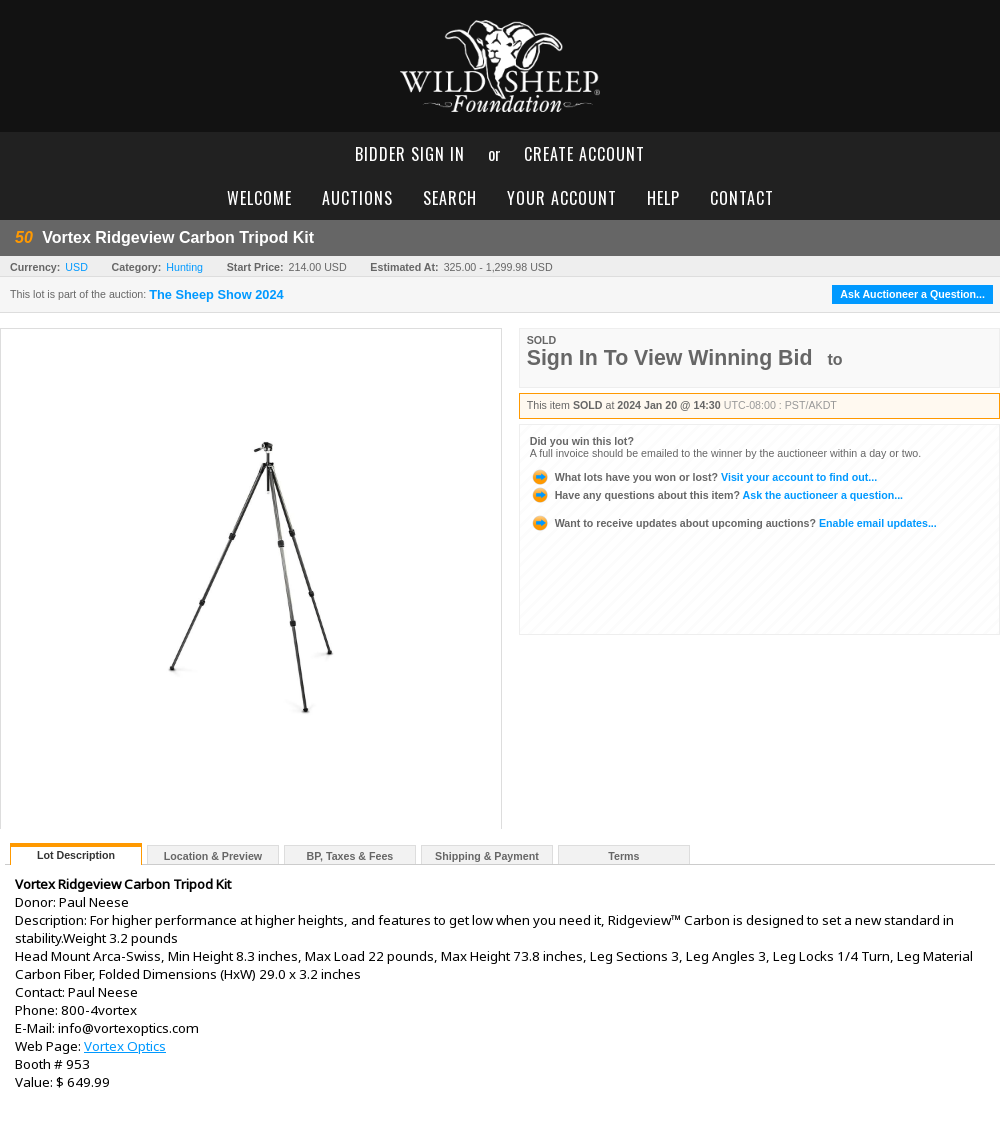  Describe the element at coordinates (703, 477) in the screenshot. I see `Visit your account to find out...` at that location.